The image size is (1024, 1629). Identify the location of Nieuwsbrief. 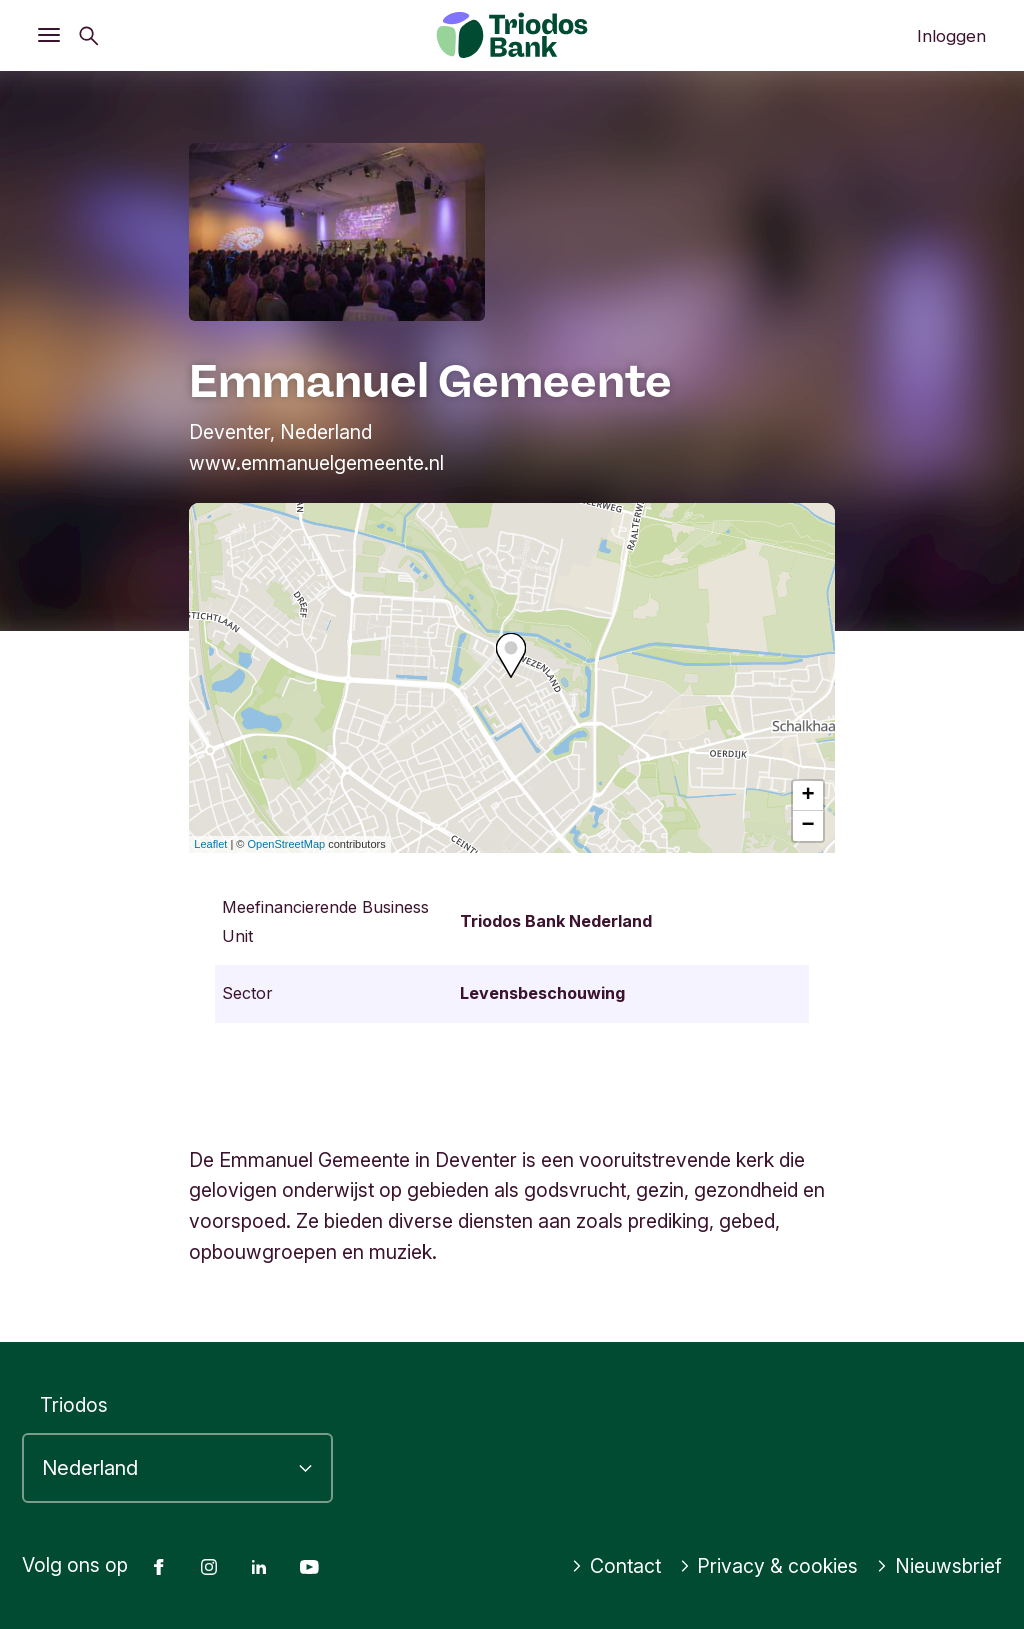
(939, 1566).